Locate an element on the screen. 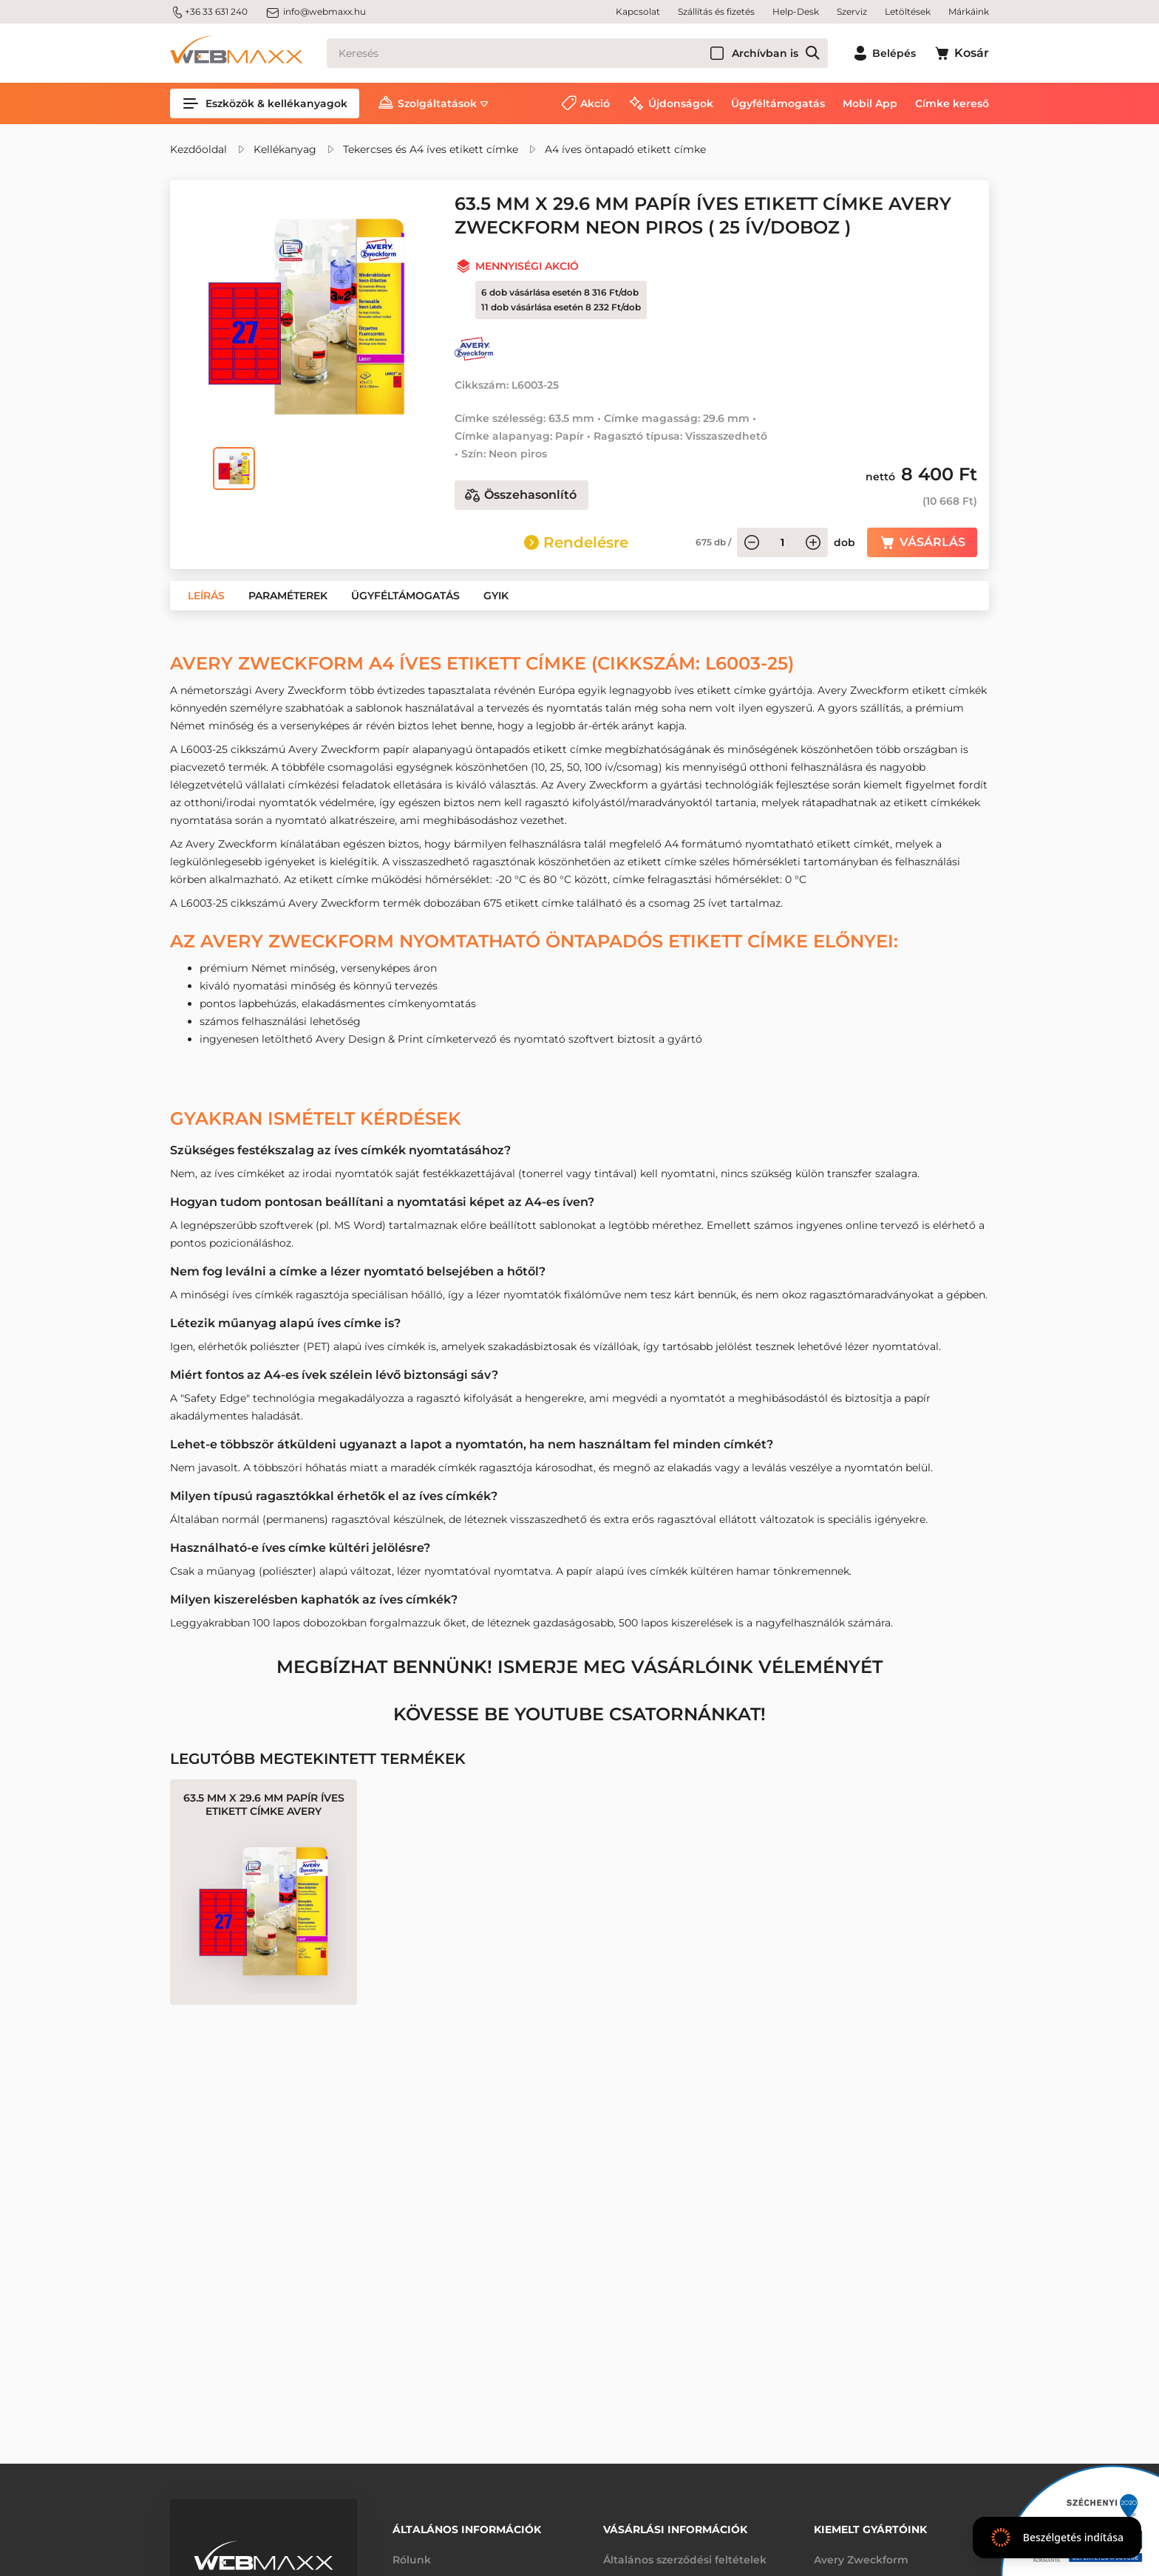 The height and width of the screenshot is (2576, 1159). A4 íves öntapadó etikett címke is located at coordinates (625, 149).